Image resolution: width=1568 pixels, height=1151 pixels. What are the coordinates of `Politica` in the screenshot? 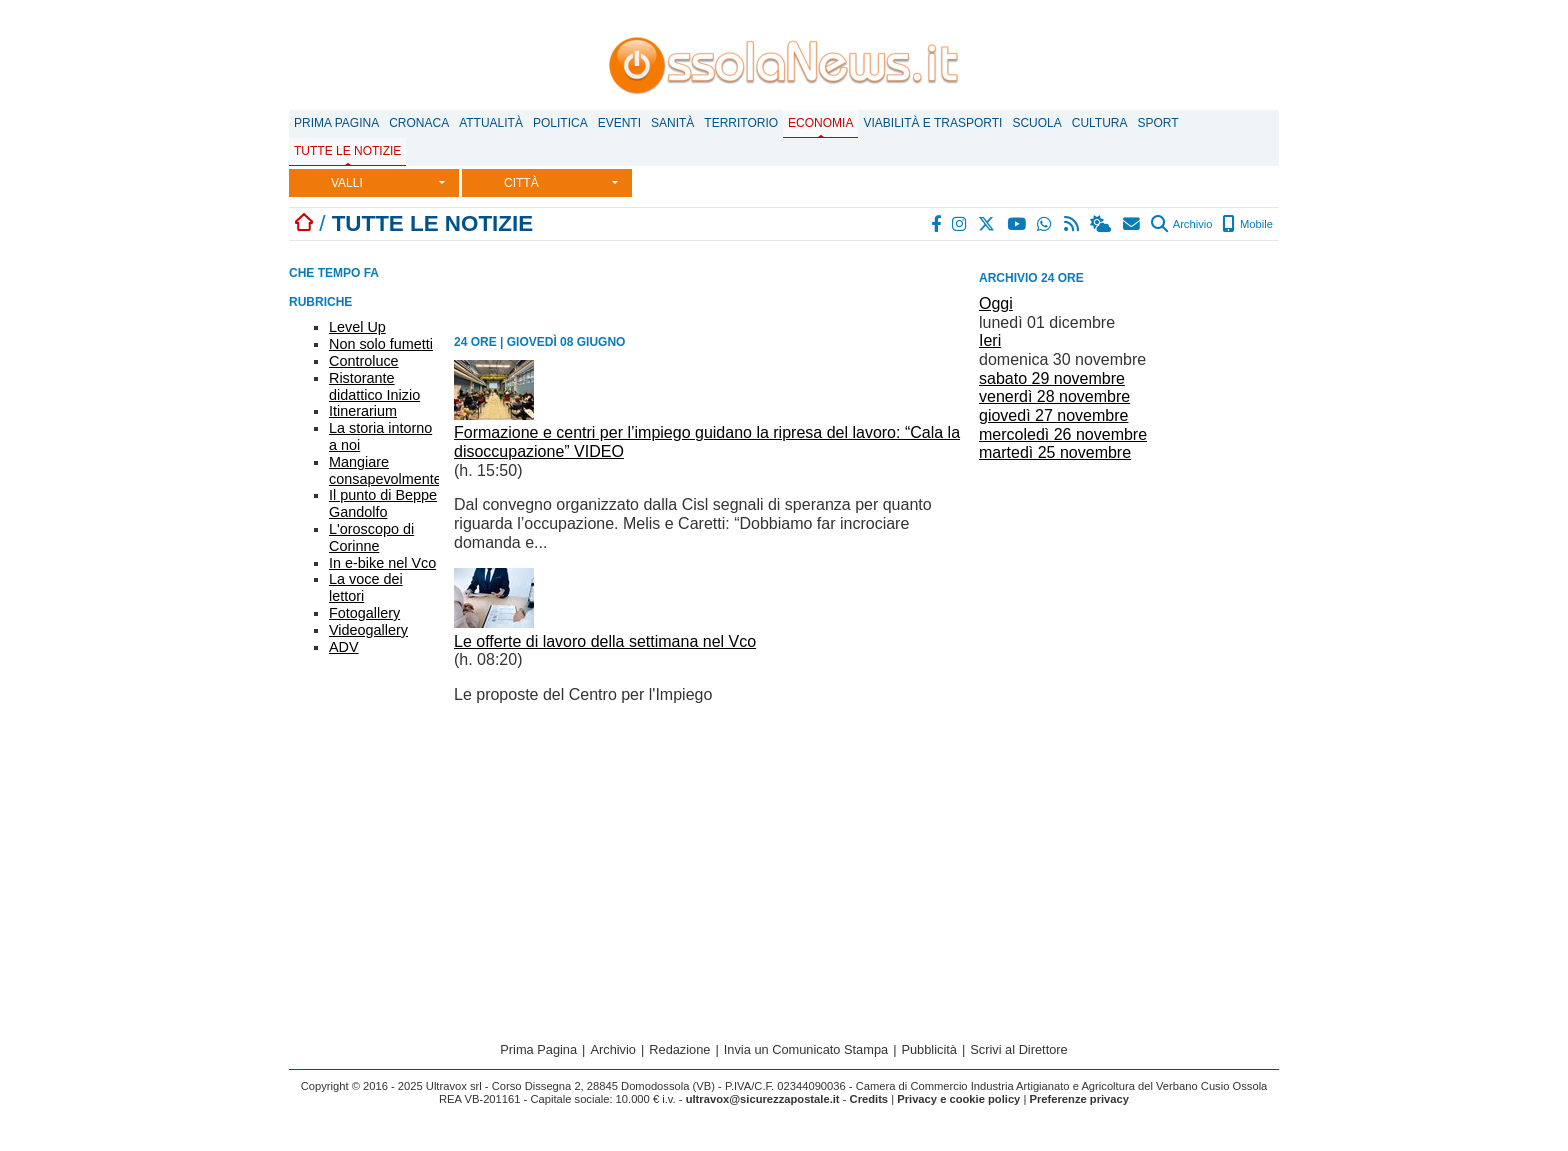 It's located at (560, 123).